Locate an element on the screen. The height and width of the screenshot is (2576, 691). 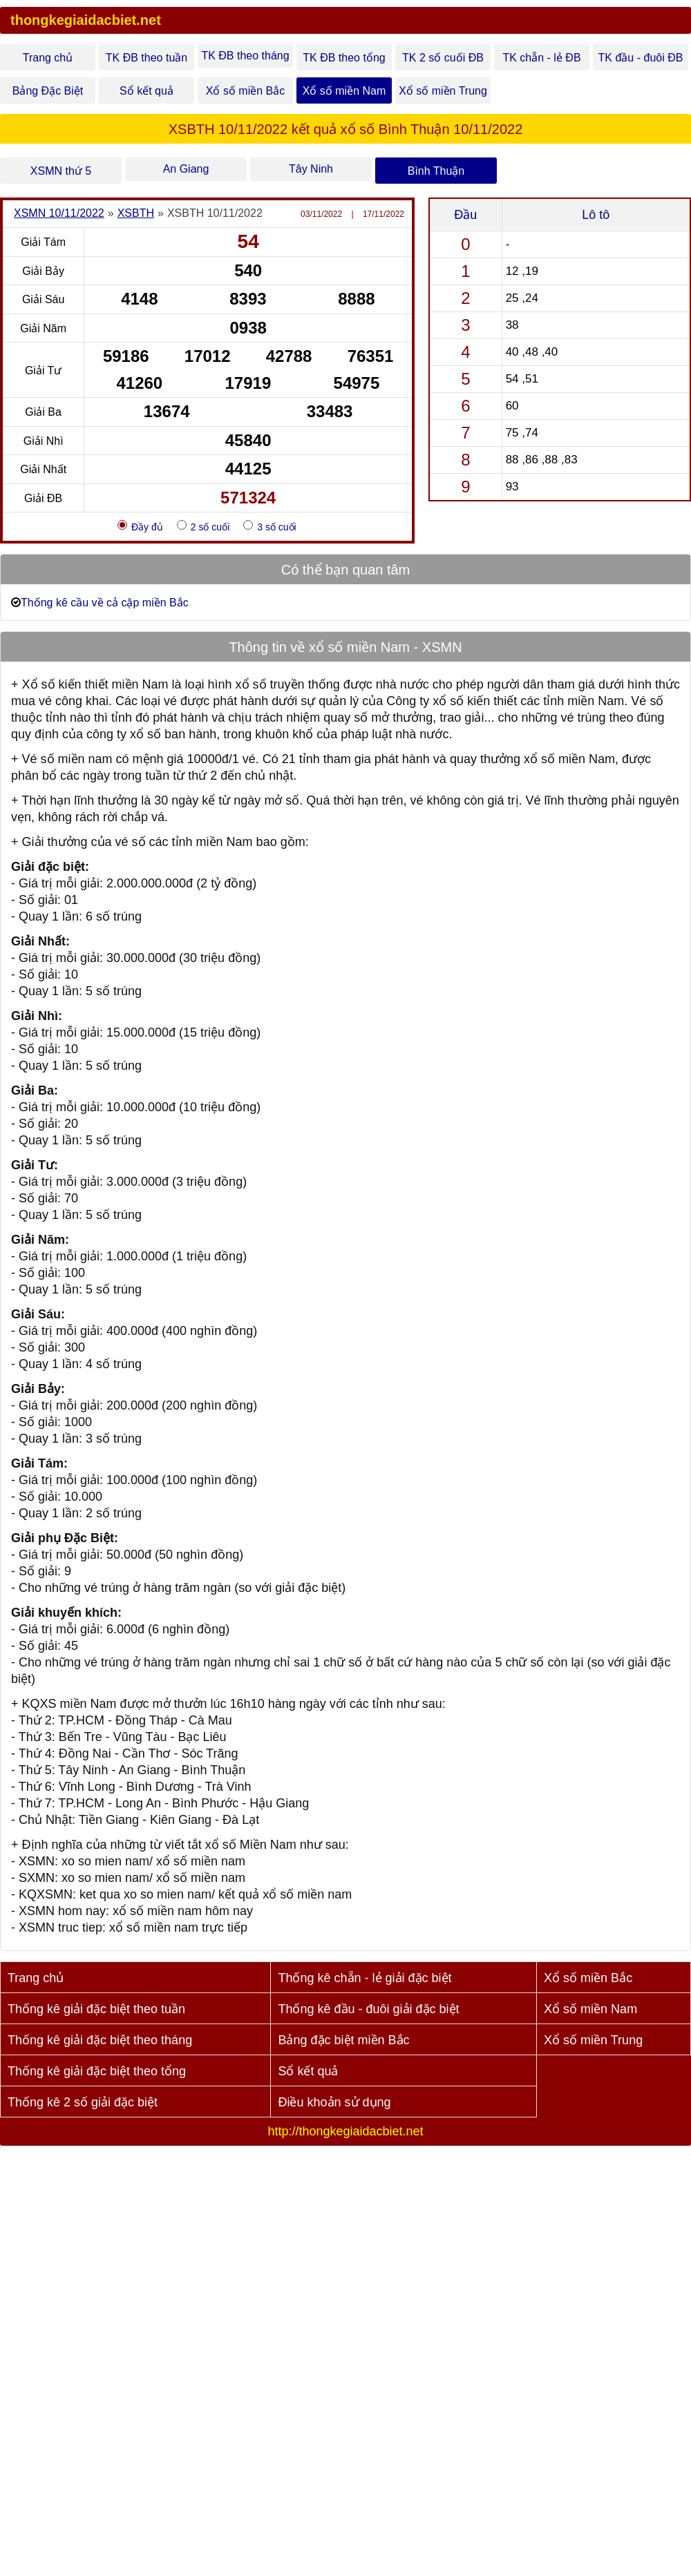
3 số cuối is located at coordinates (269, 526).